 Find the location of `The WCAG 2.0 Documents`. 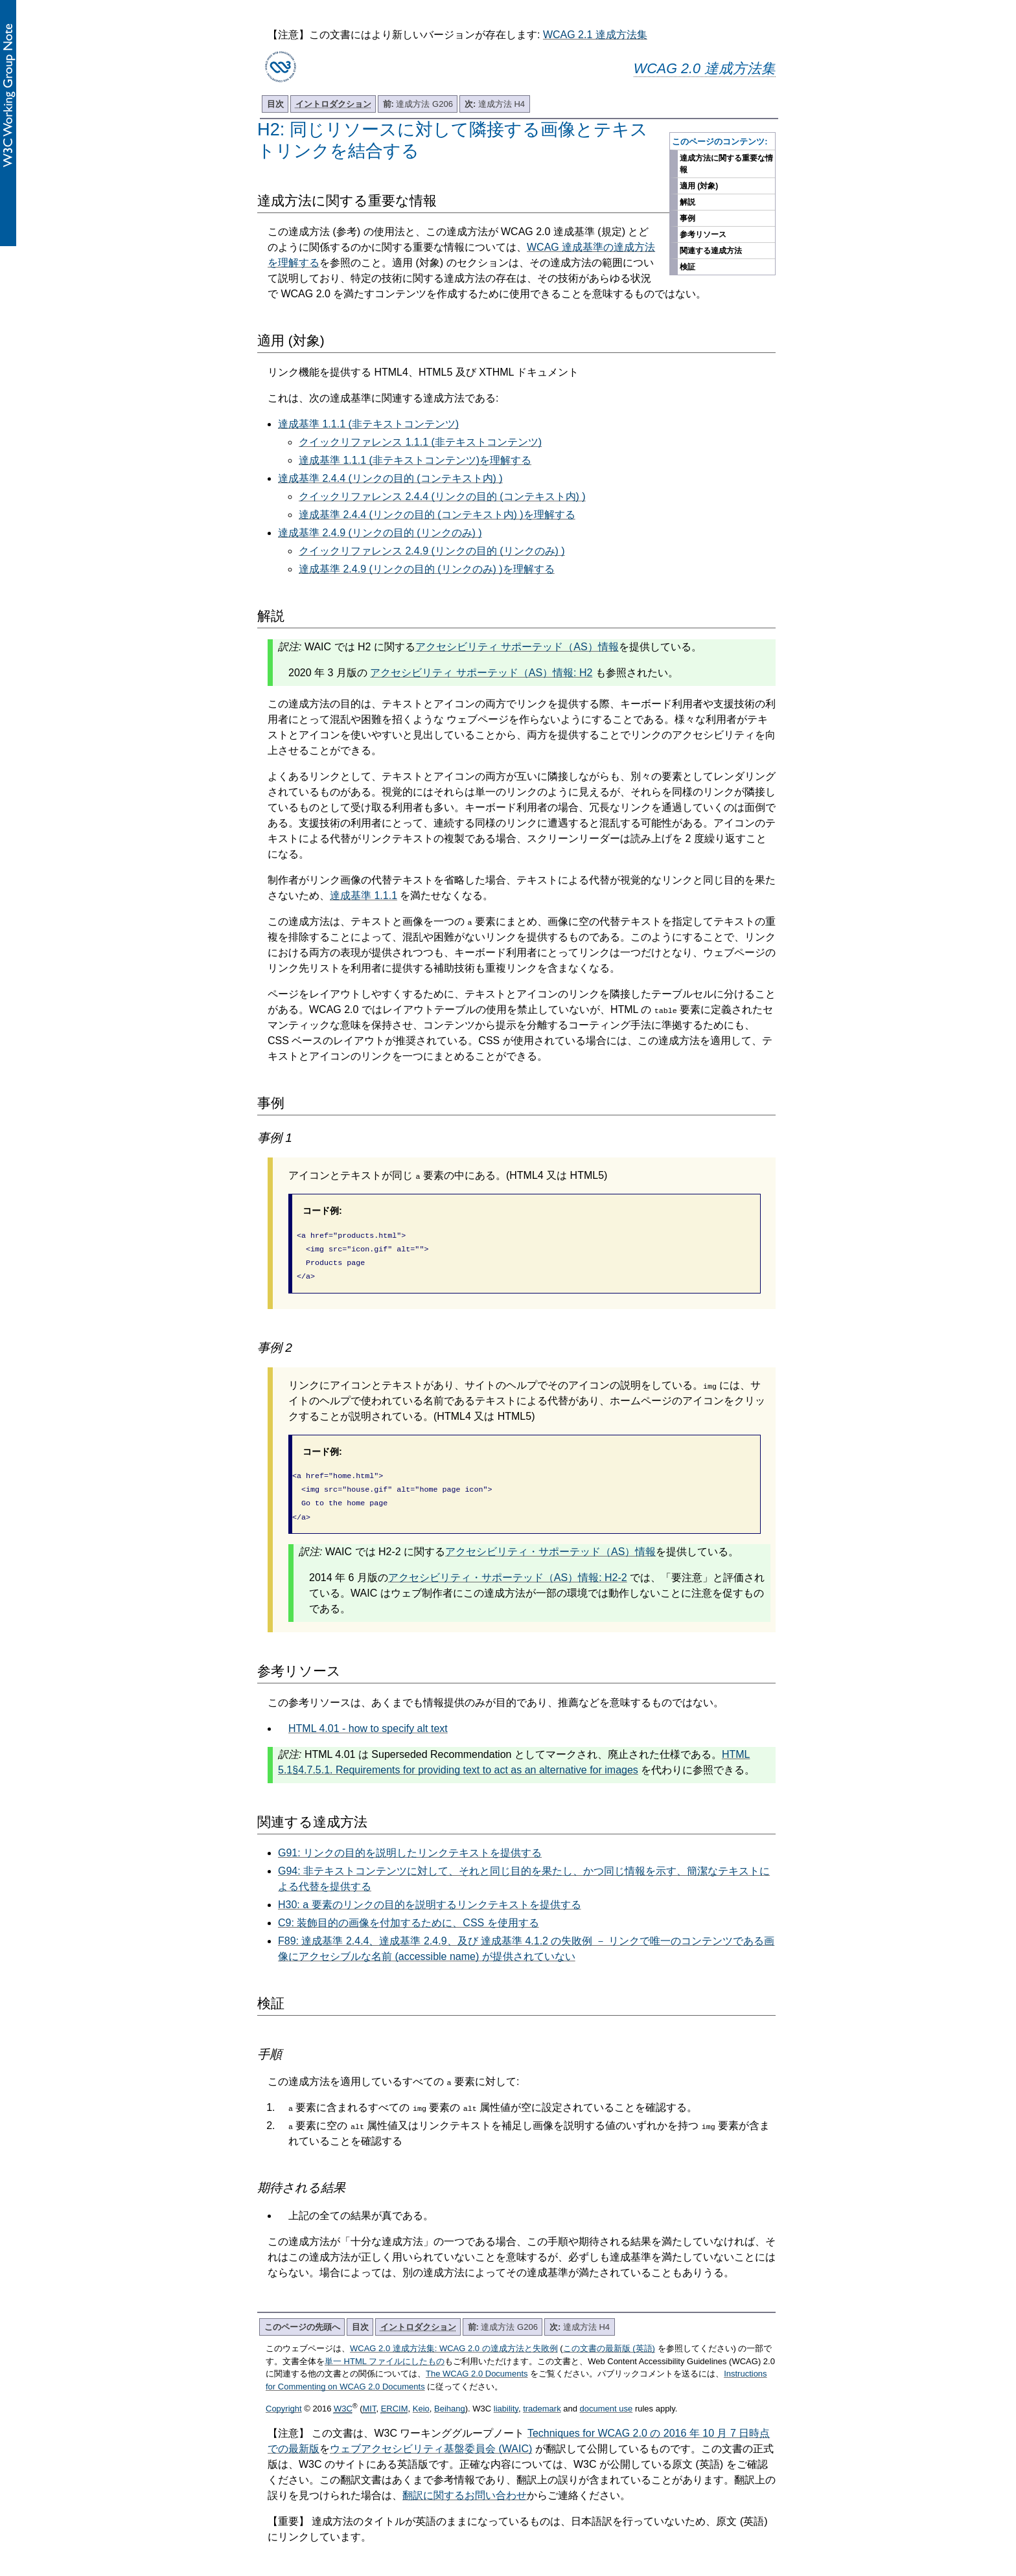

The WCAG 2.0 Documents is located at coordinates (477, 2363).